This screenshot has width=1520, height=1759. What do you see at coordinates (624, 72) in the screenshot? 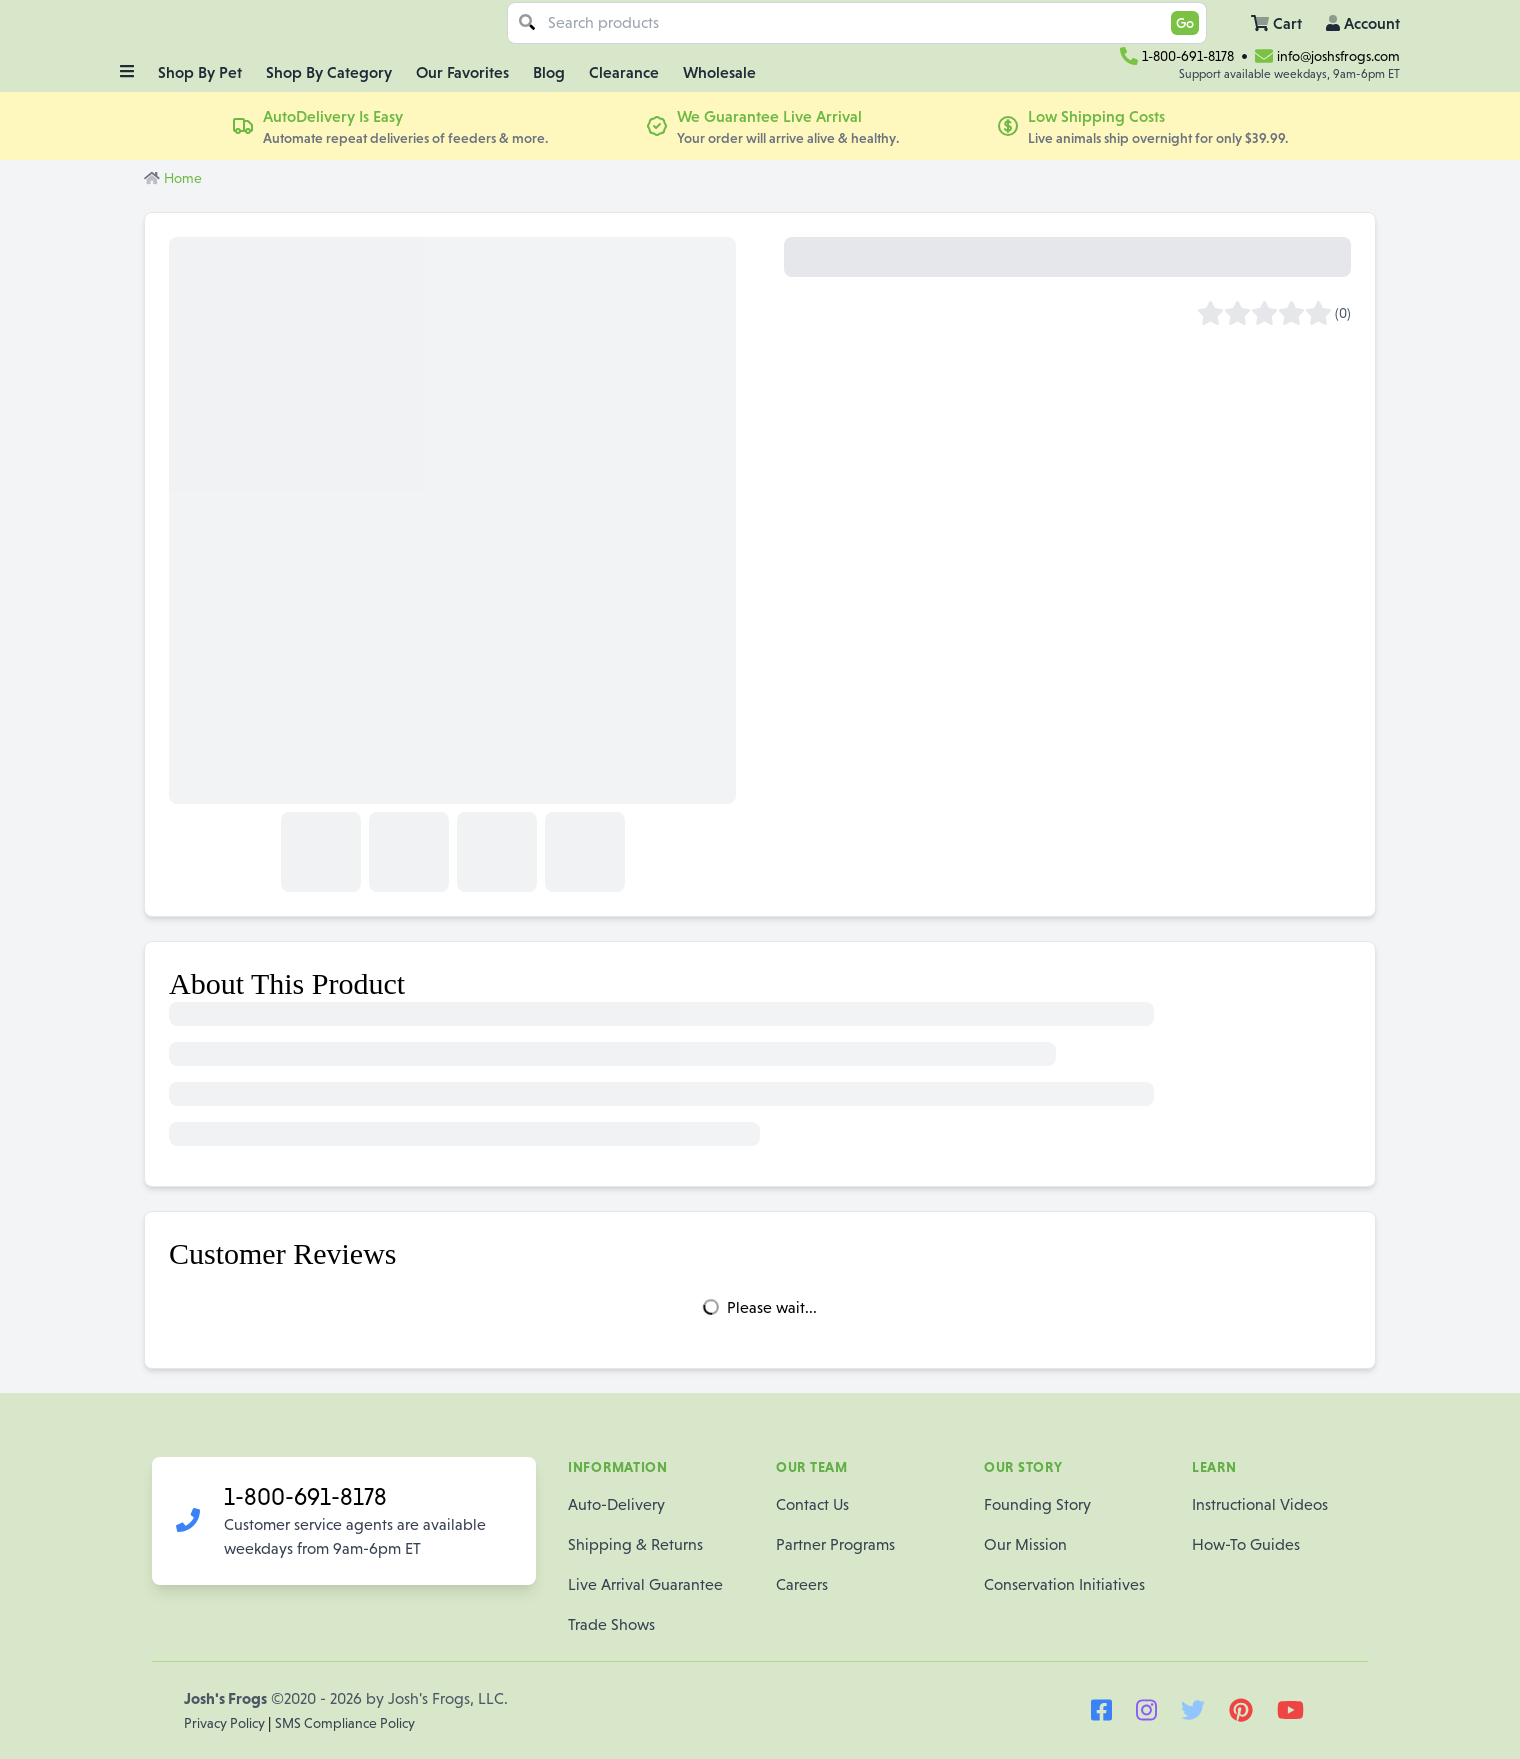
I see `Clearance` at bounding box center [624, 72].